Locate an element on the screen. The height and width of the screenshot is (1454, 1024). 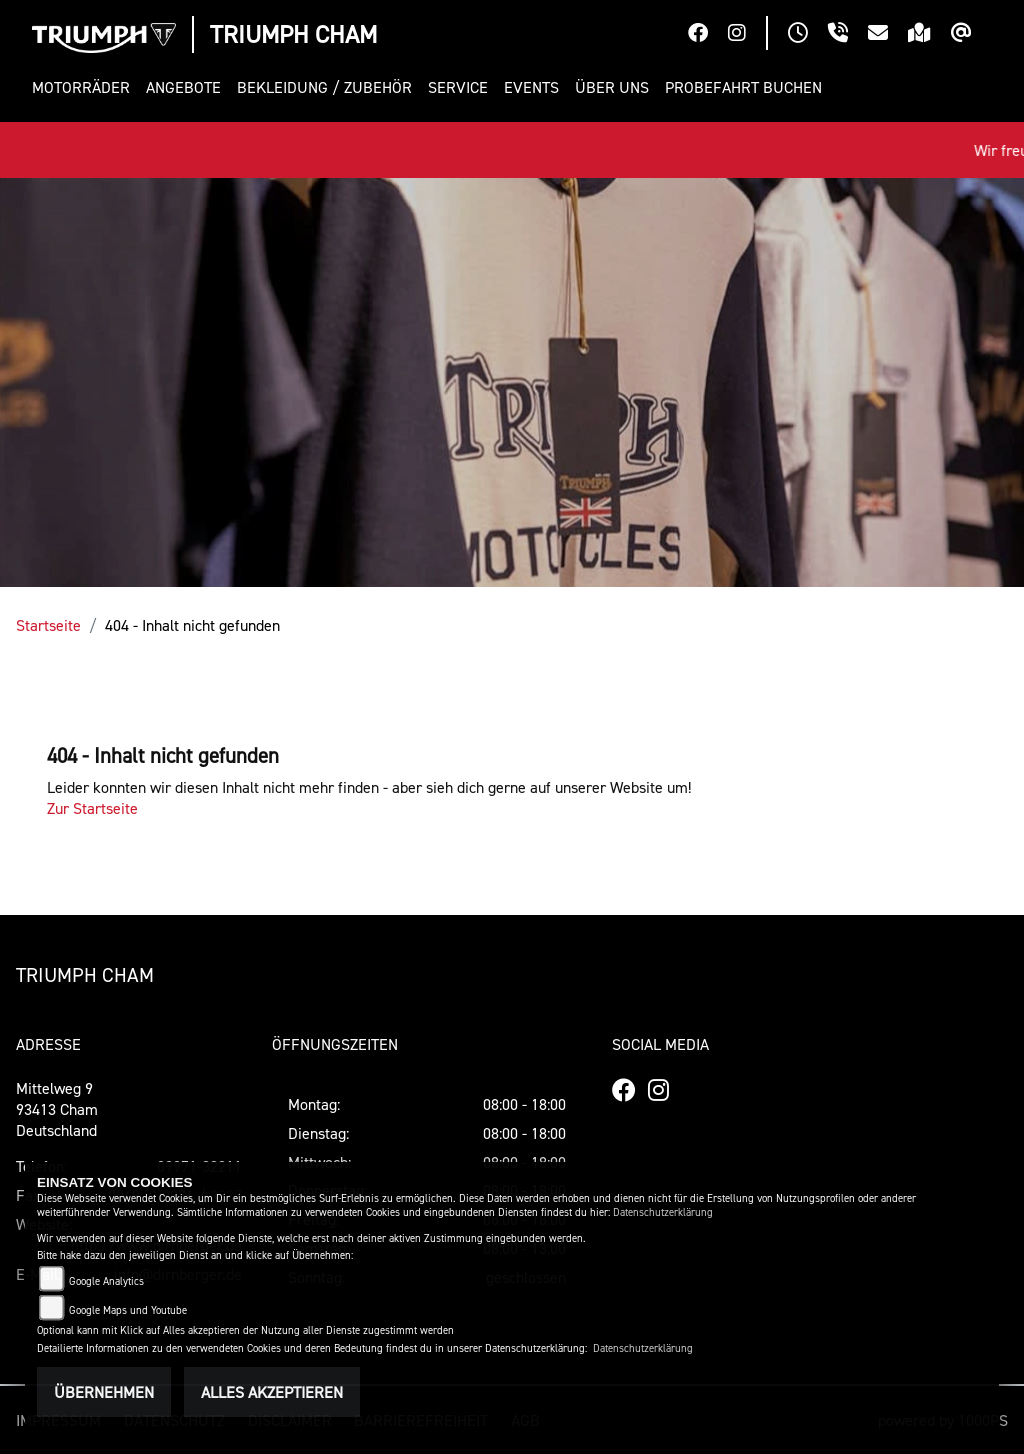
Zur Startseite is located at coordinates (92, 808).